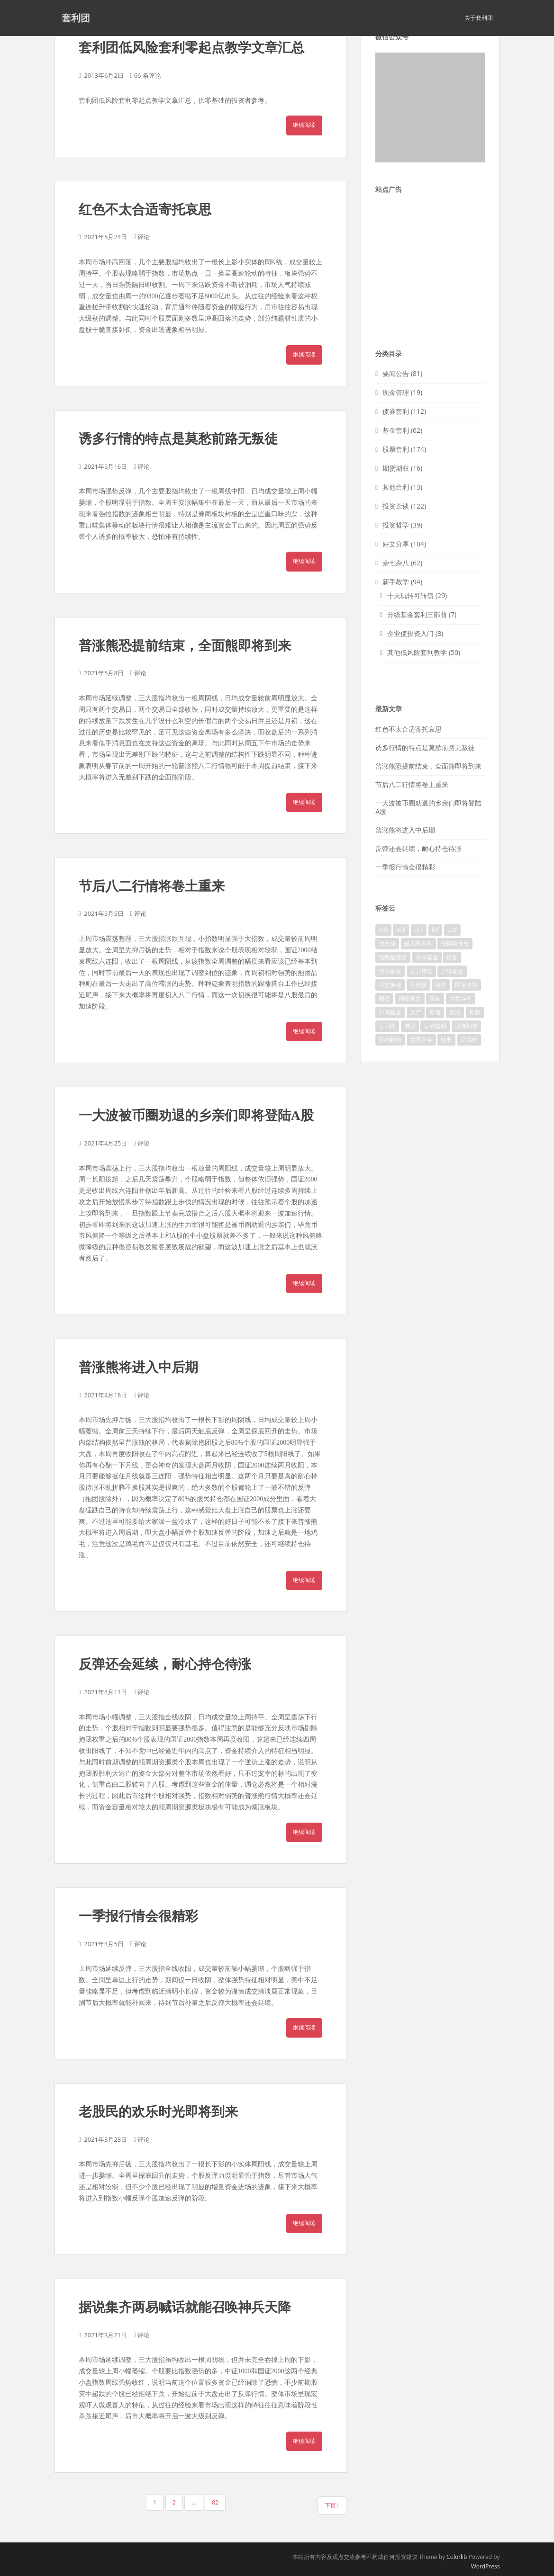  Describe the element at coordinates (165, 1664) in the screenshot. I see `反弹还会延续，耐心持仓待涨` at that location.